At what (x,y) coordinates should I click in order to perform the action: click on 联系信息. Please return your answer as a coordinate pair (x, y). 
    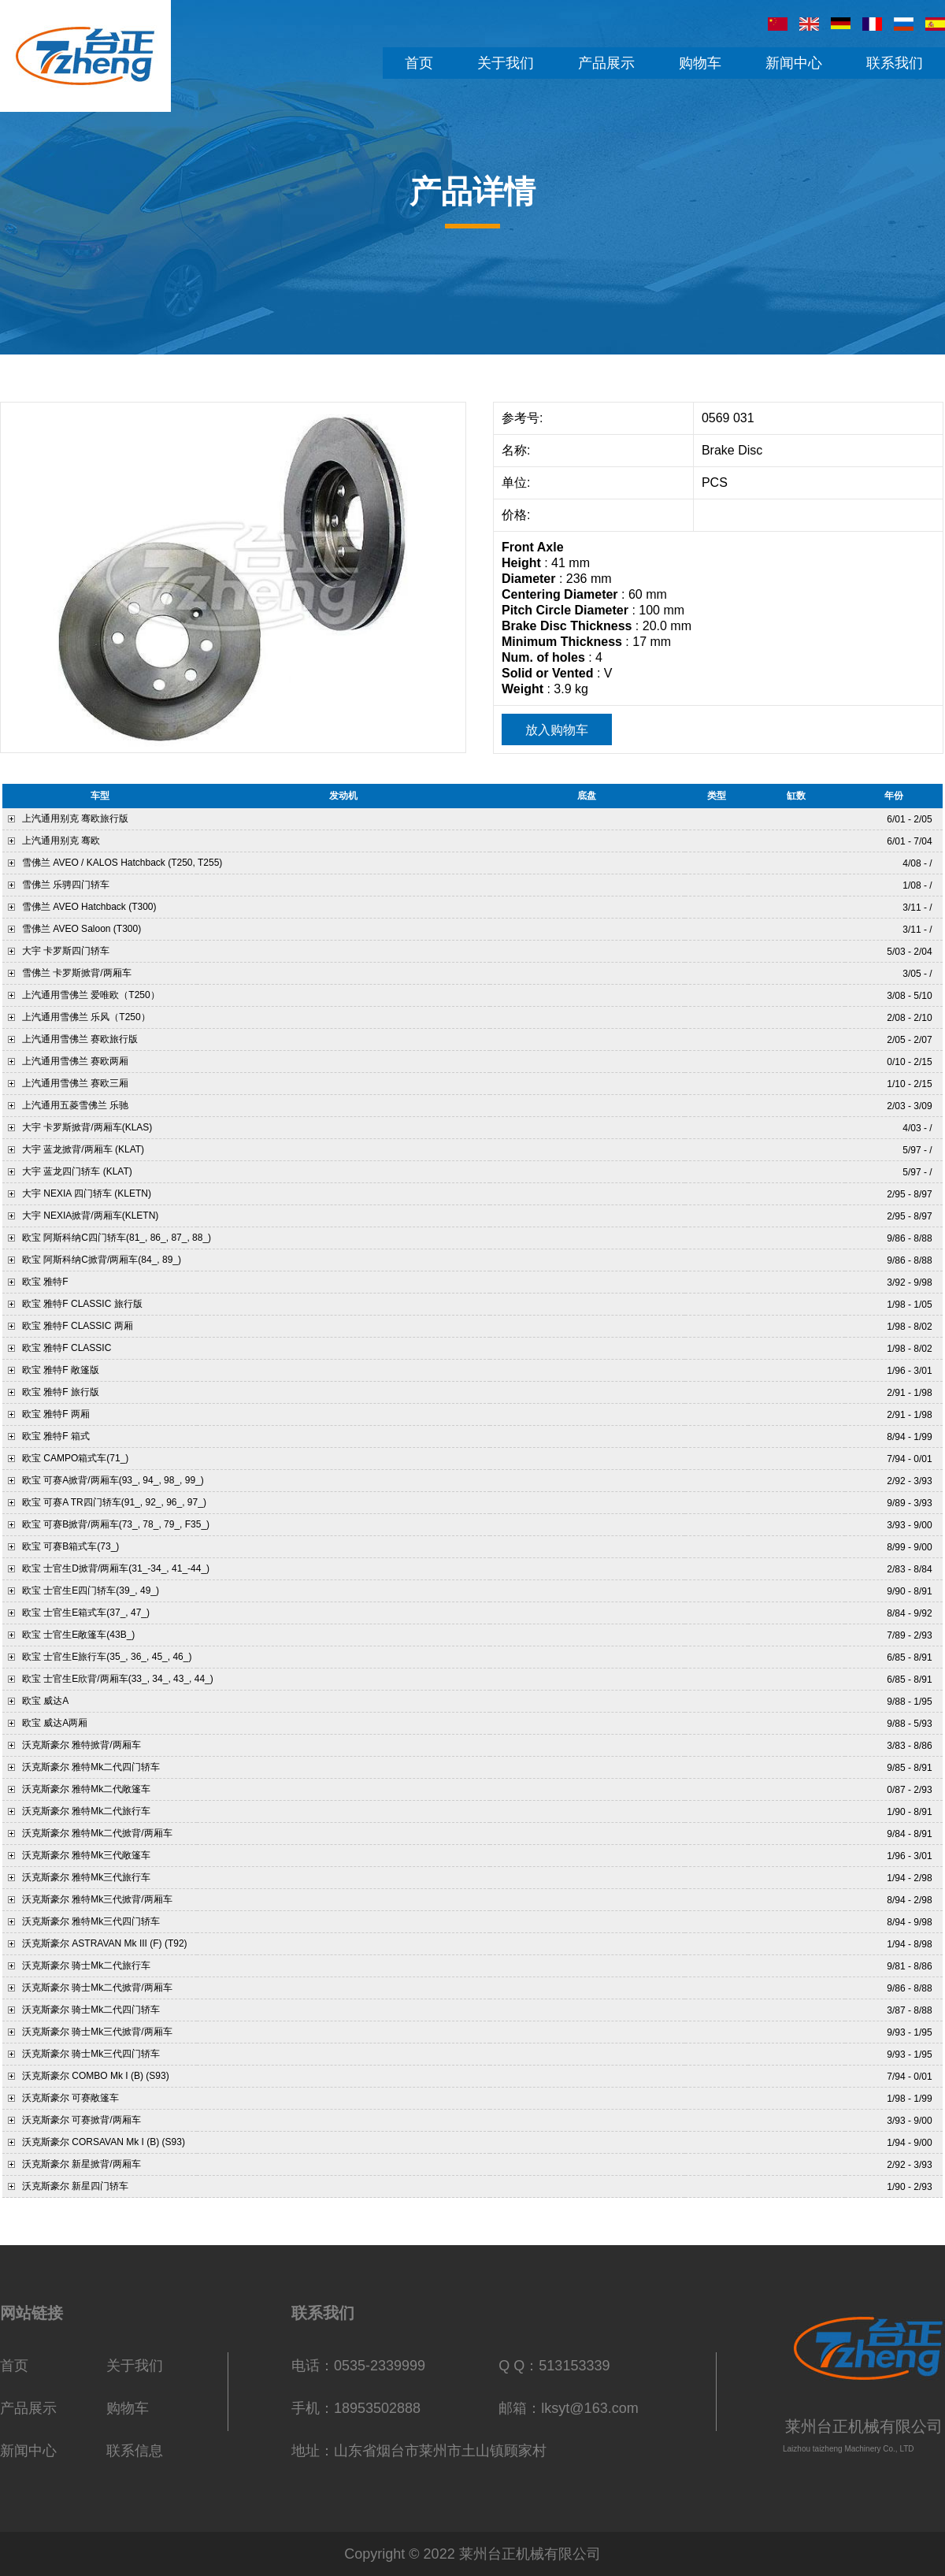
    Looking at the image, I should click on (134, 2451).